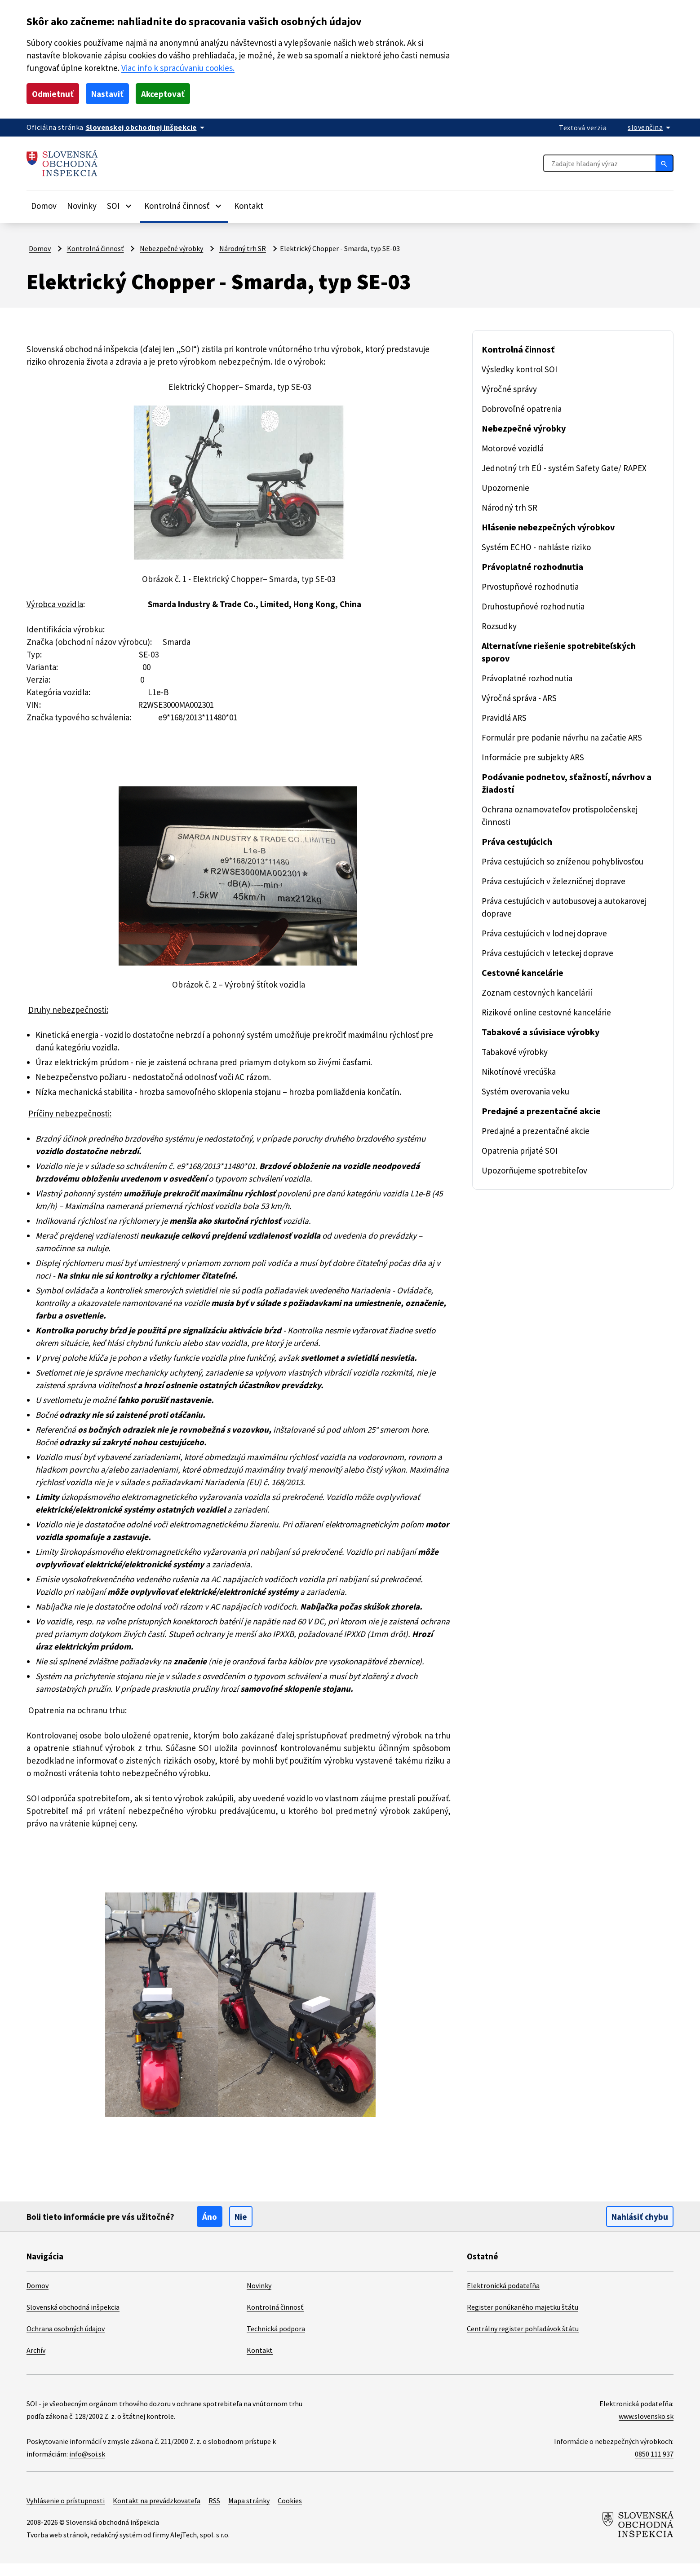  Describe the element at coordinates (68, 2341) in the screenshot. I see `Ochrana osobných údajov` at that location.